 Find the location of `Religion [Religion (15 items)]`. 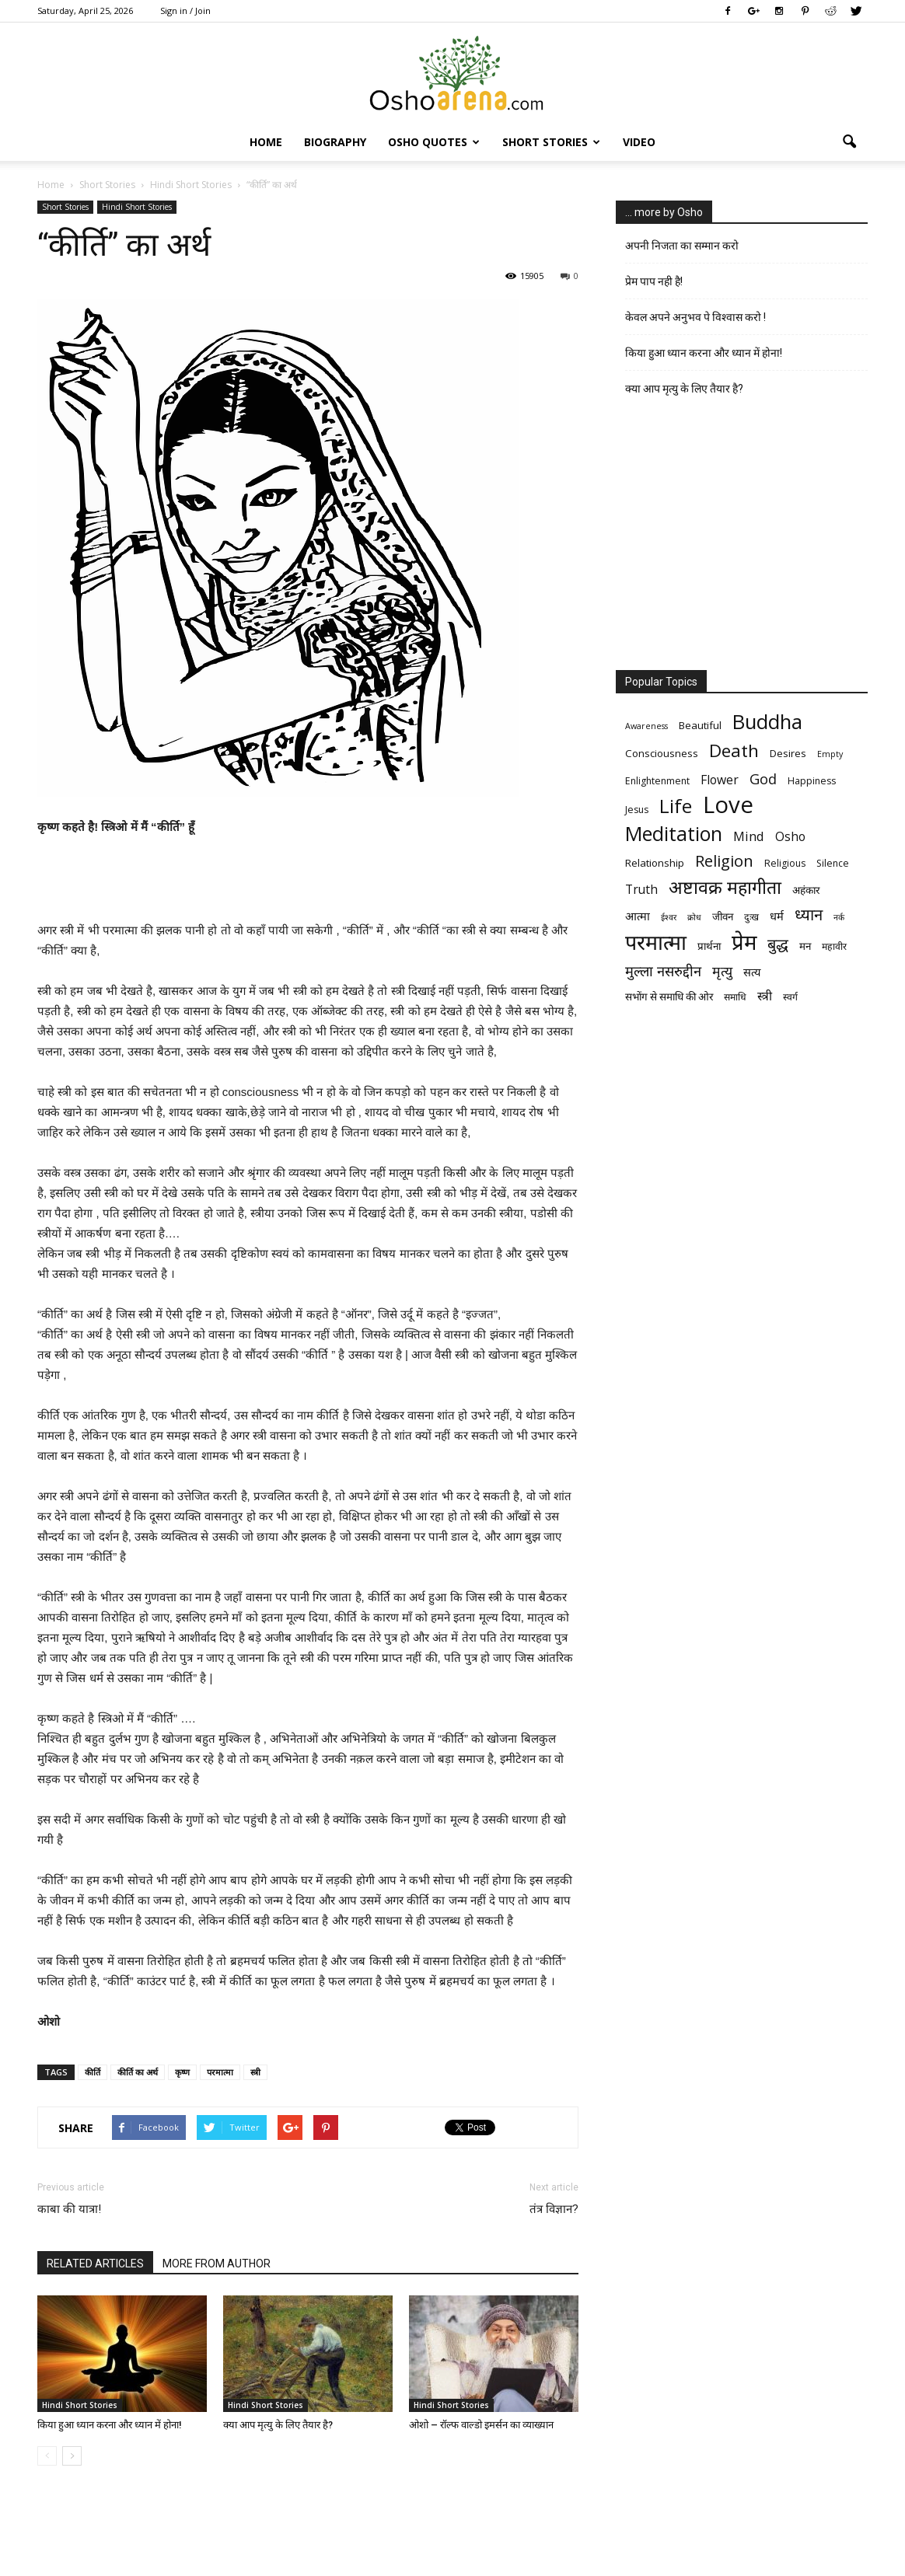

Religion [Religion (15 items)] is located at coordinates (724, 861).